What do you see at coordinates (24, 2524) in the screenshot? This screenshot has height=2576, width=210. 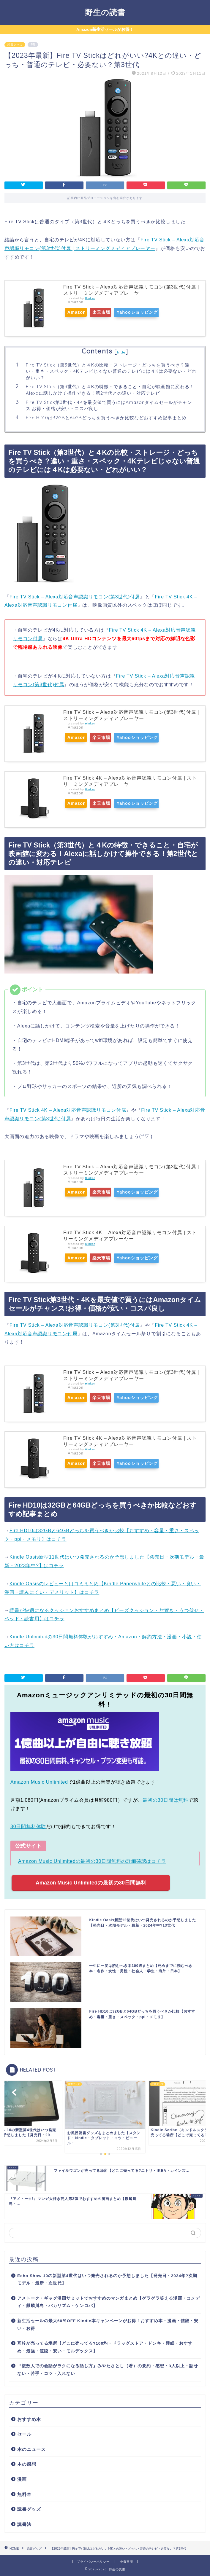 I see `読書法` at bounding box center [24, 2524].